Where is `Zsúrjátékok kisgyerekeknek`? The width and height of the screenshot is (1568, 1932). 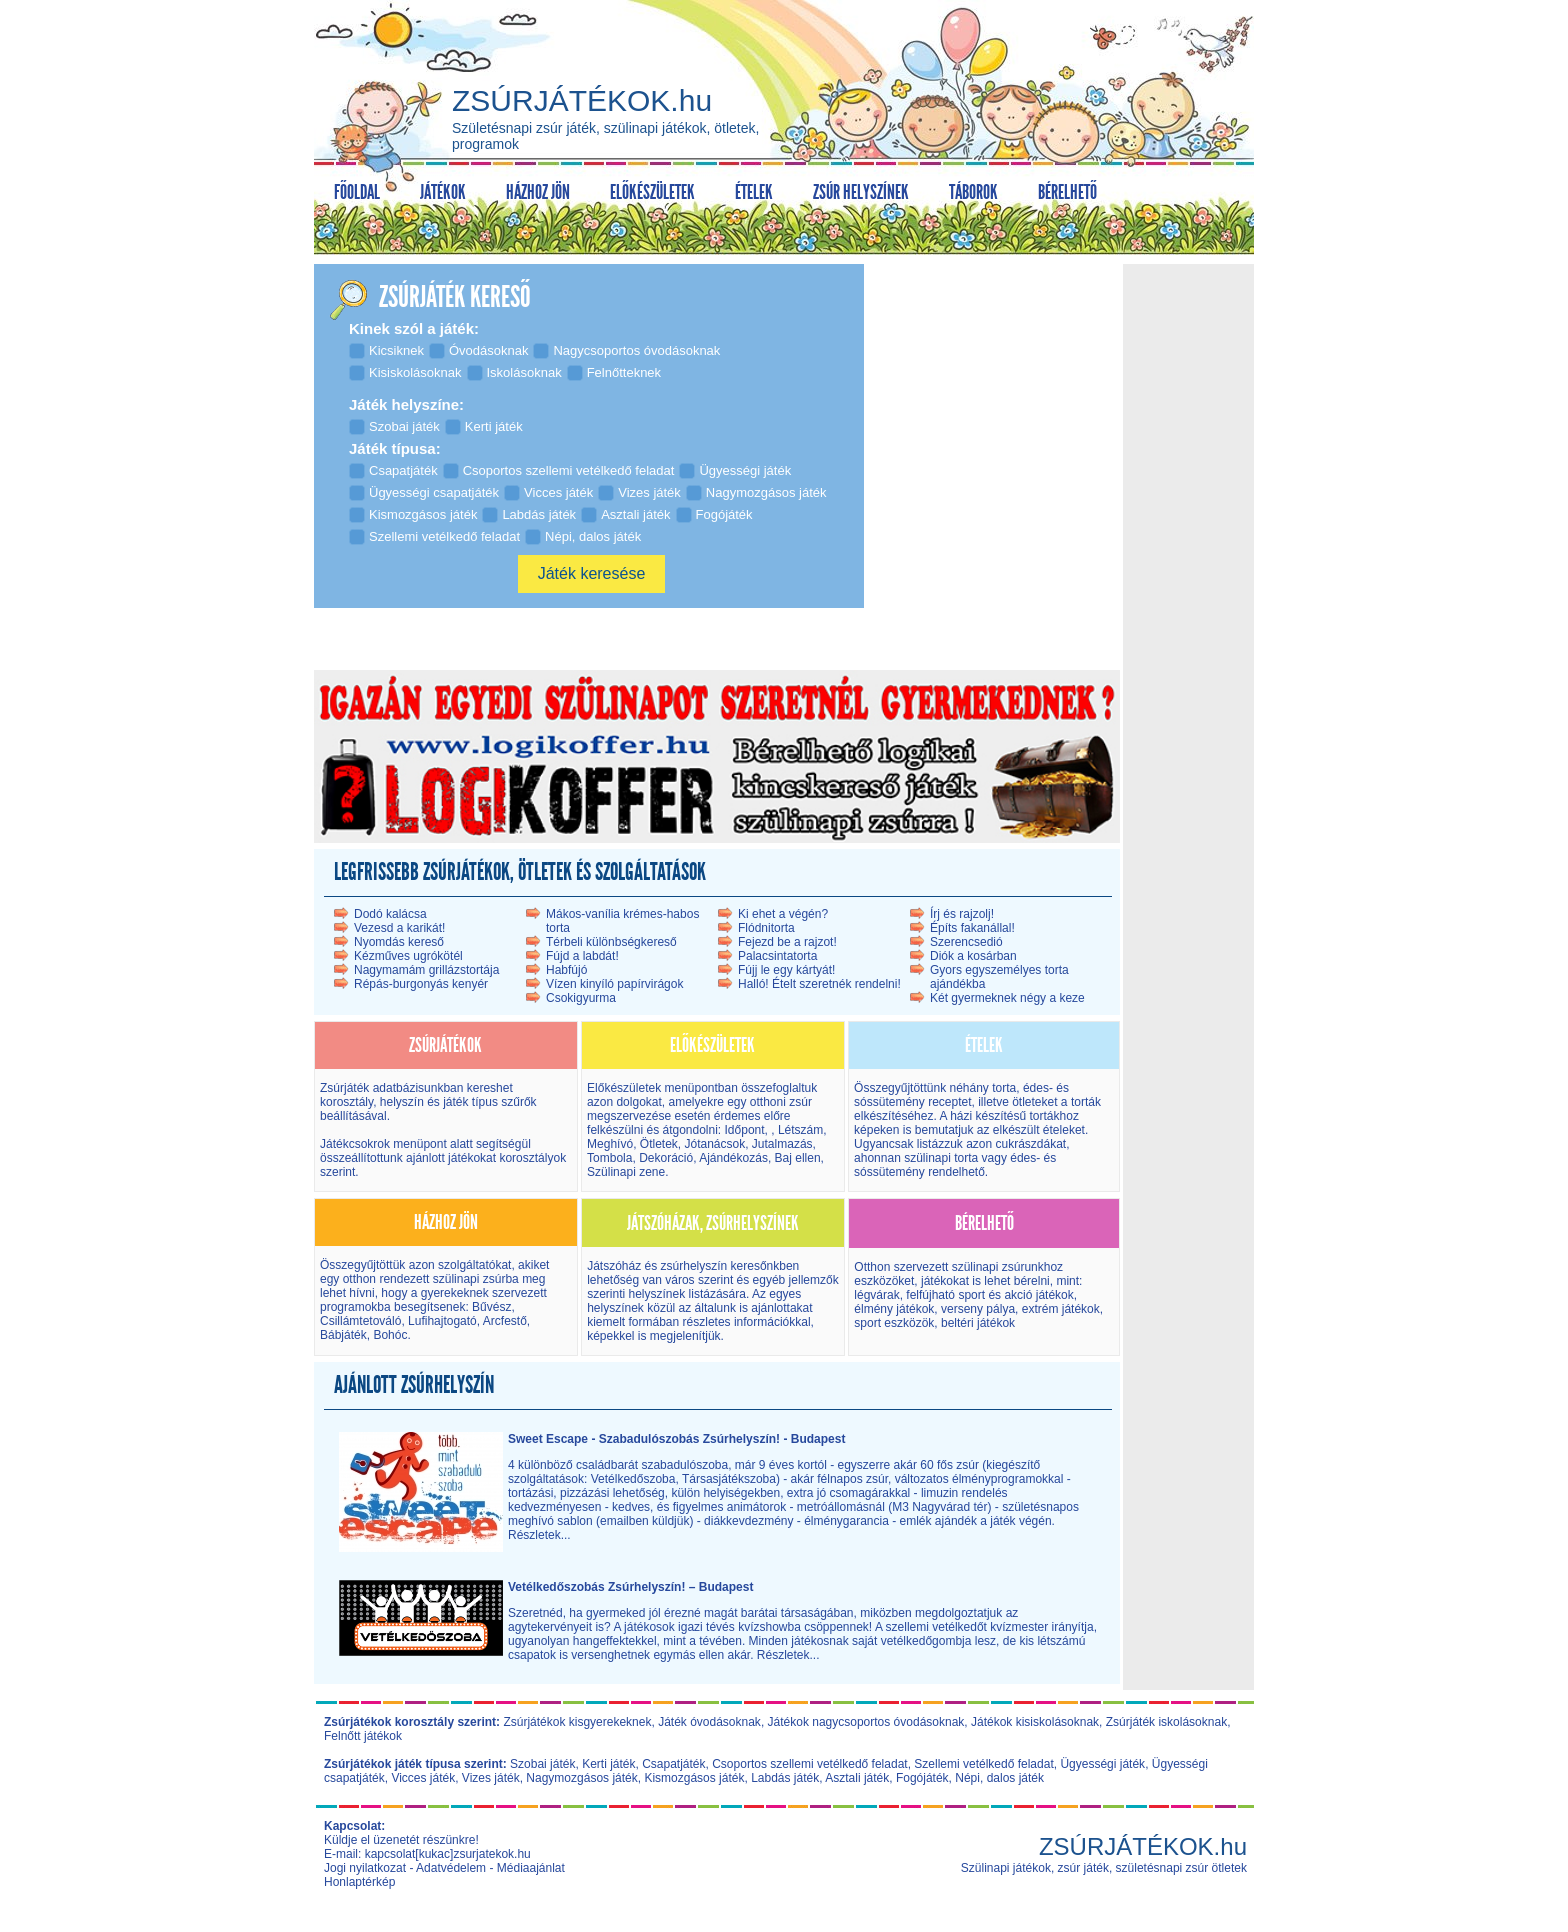 Zsúrjátékok kisgyerekeknek is located at coordinates (577, 1722).